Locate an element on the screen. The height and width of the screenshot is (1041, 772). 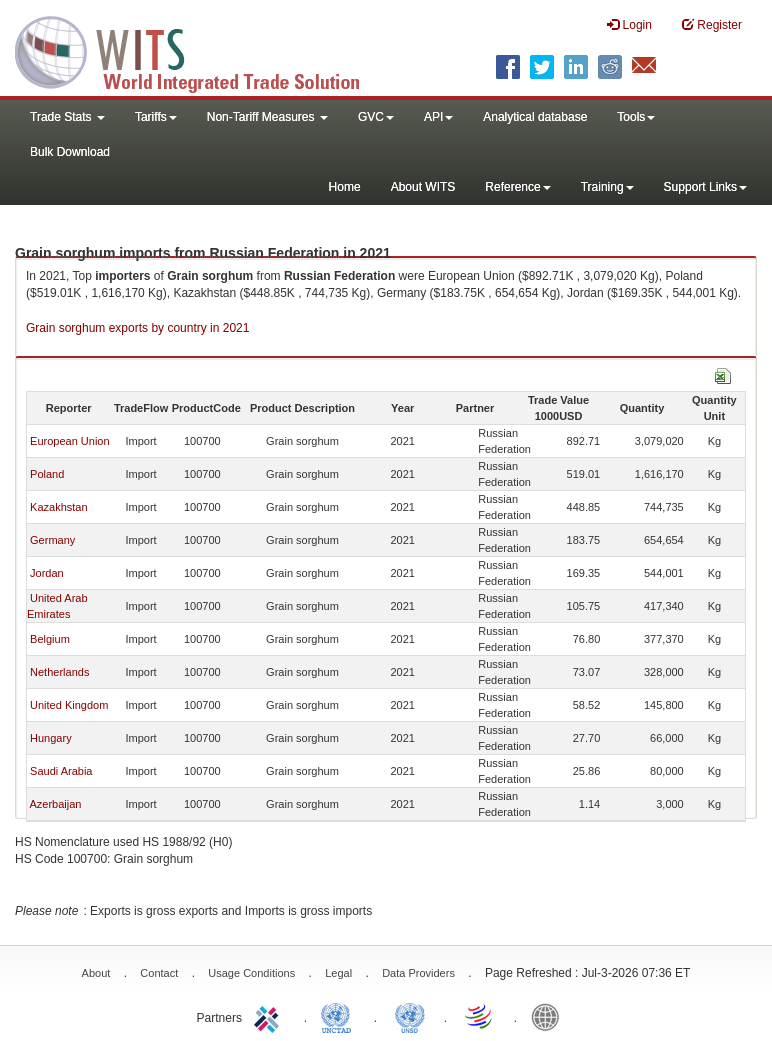
Analytical database is located at coordinates (535, 117).